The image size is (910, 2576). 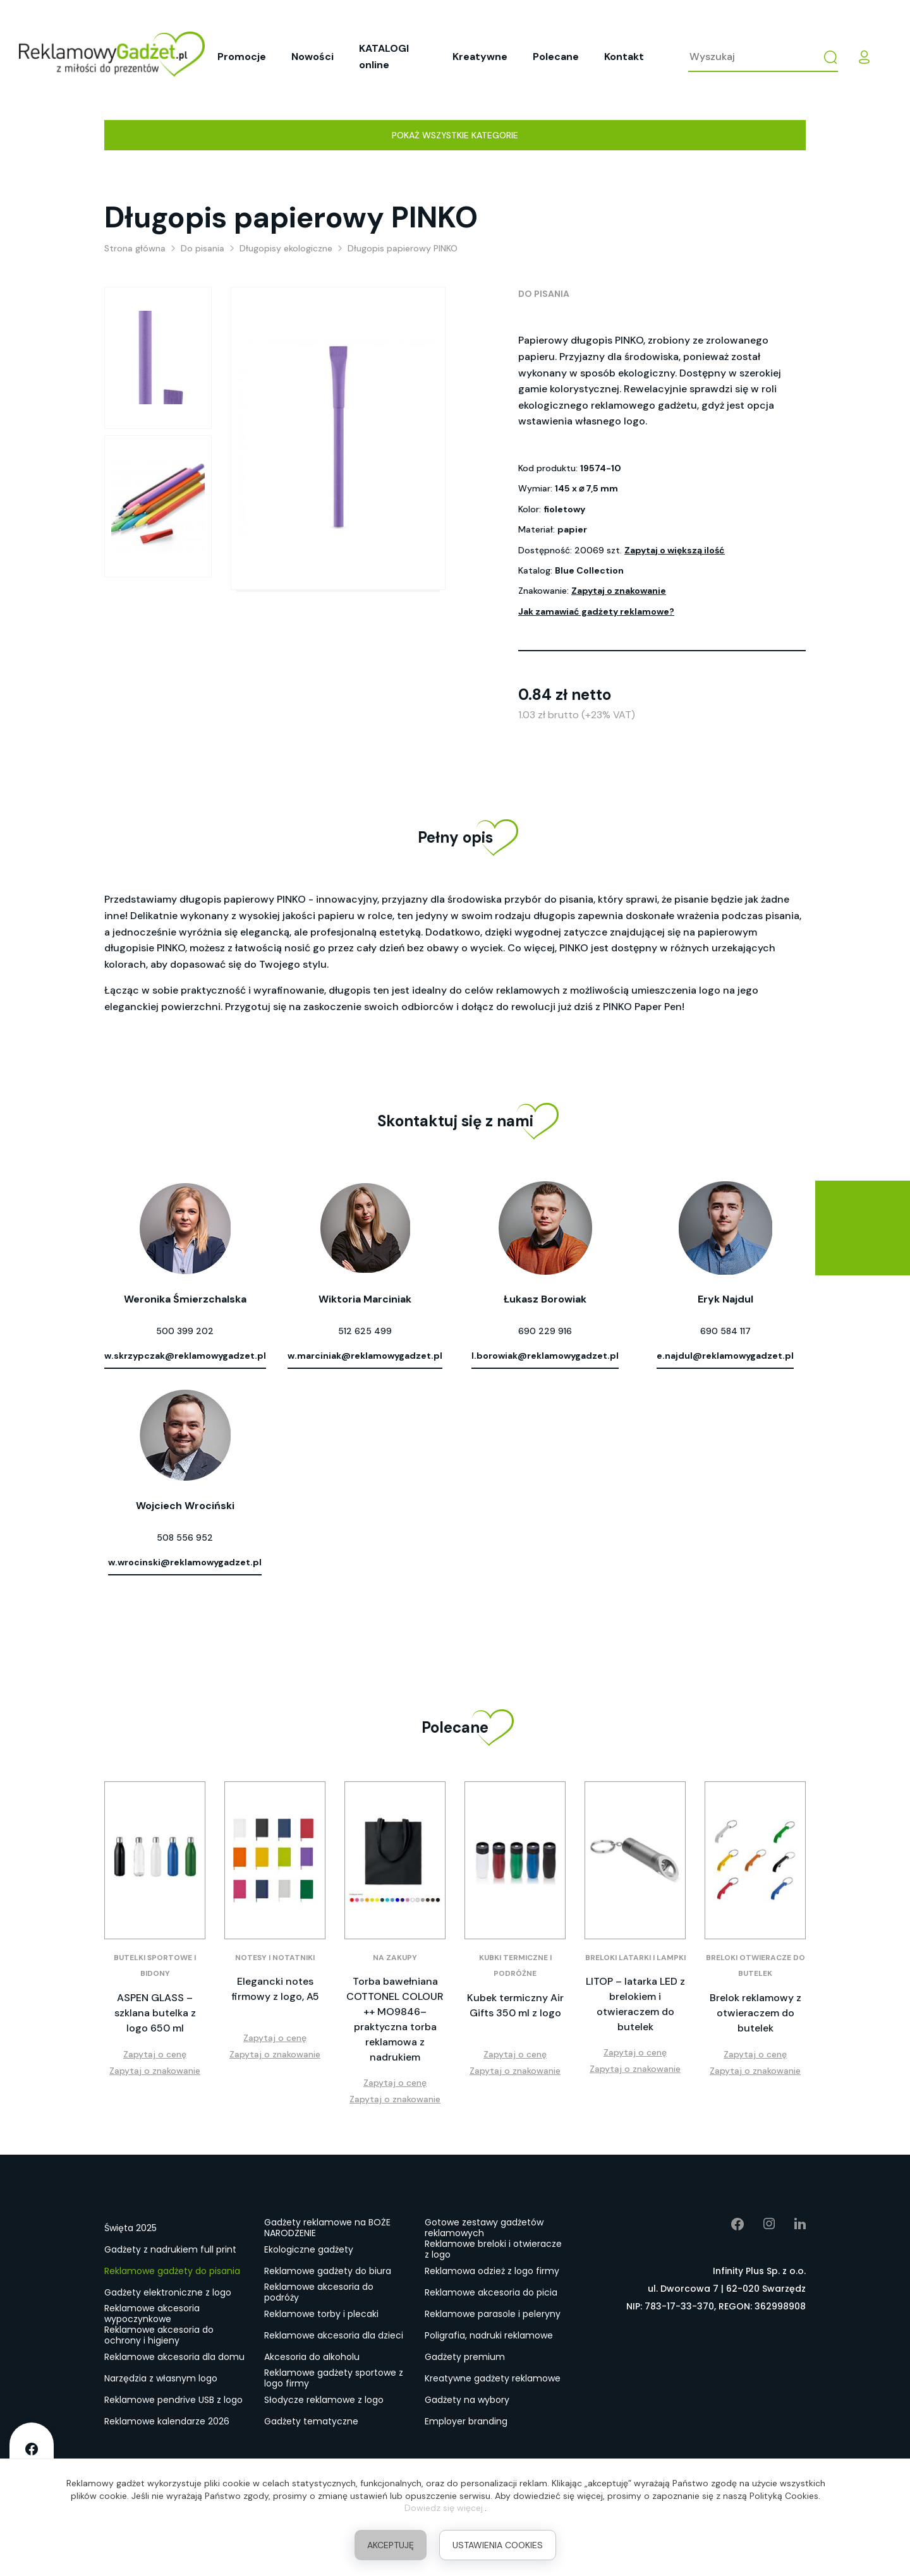 I want to click on Na zakupy, so click(x=395, y=1958).